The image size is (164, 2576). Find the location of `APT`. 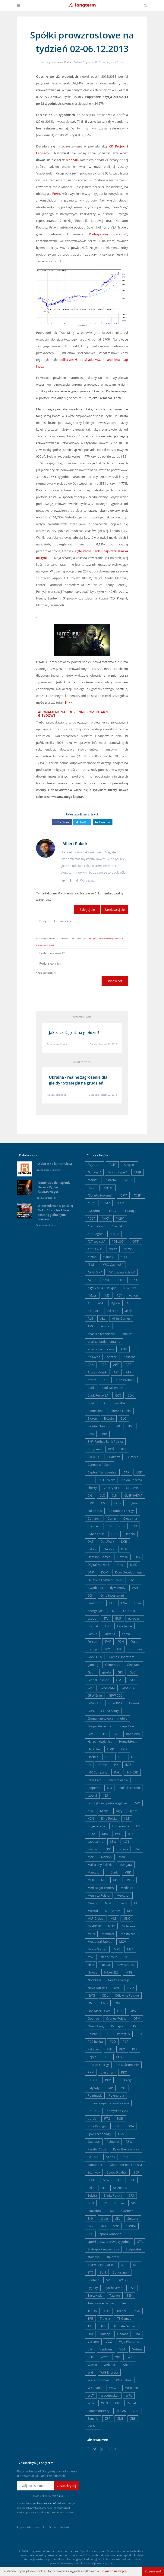

APT is located at coordinates (116, 1365).